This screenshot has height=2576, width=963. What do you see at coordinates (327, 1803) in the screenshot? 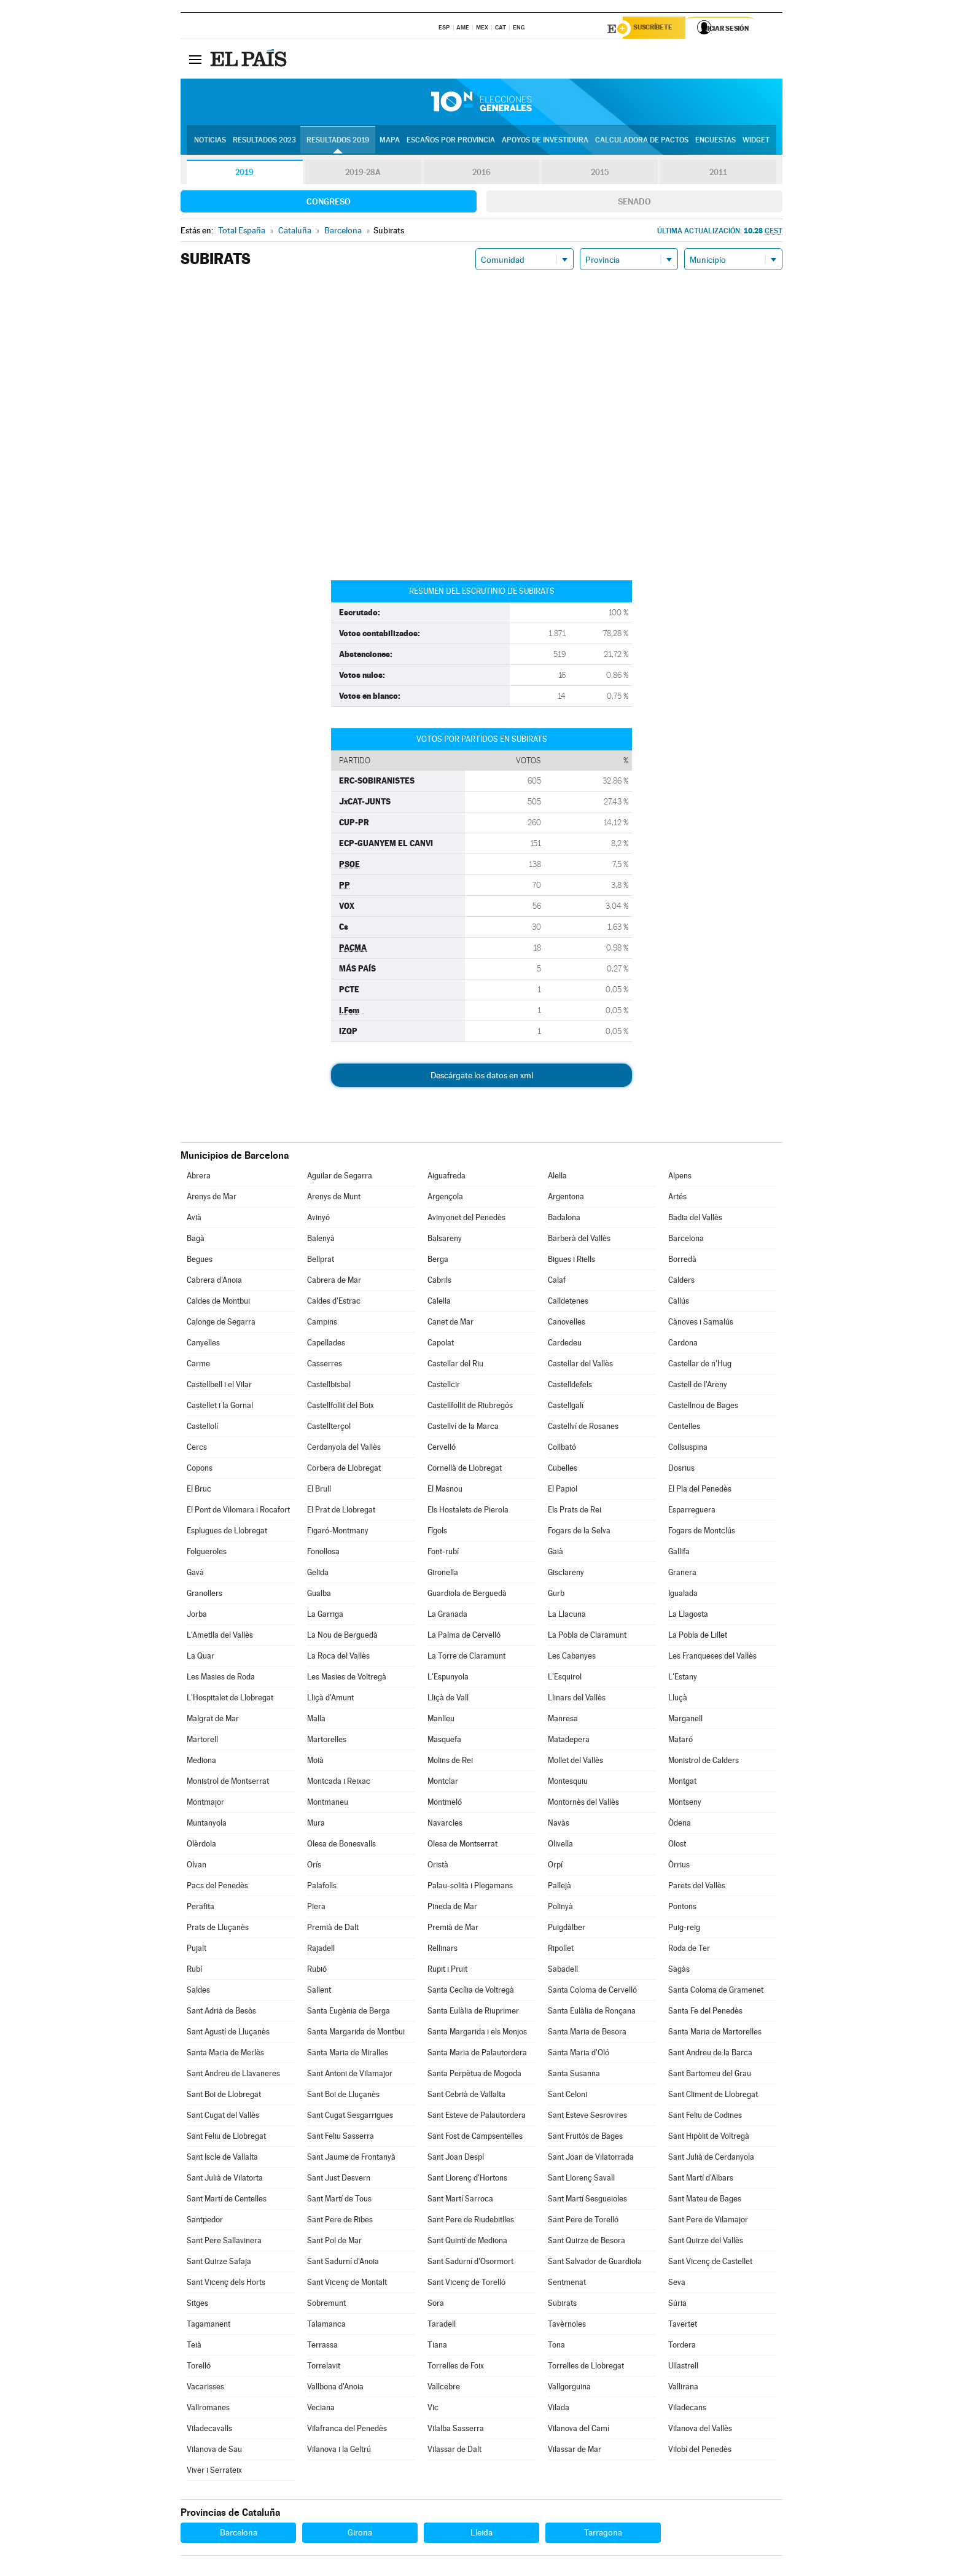
I see `Montmaneu` at bounding box center [327, 1803].